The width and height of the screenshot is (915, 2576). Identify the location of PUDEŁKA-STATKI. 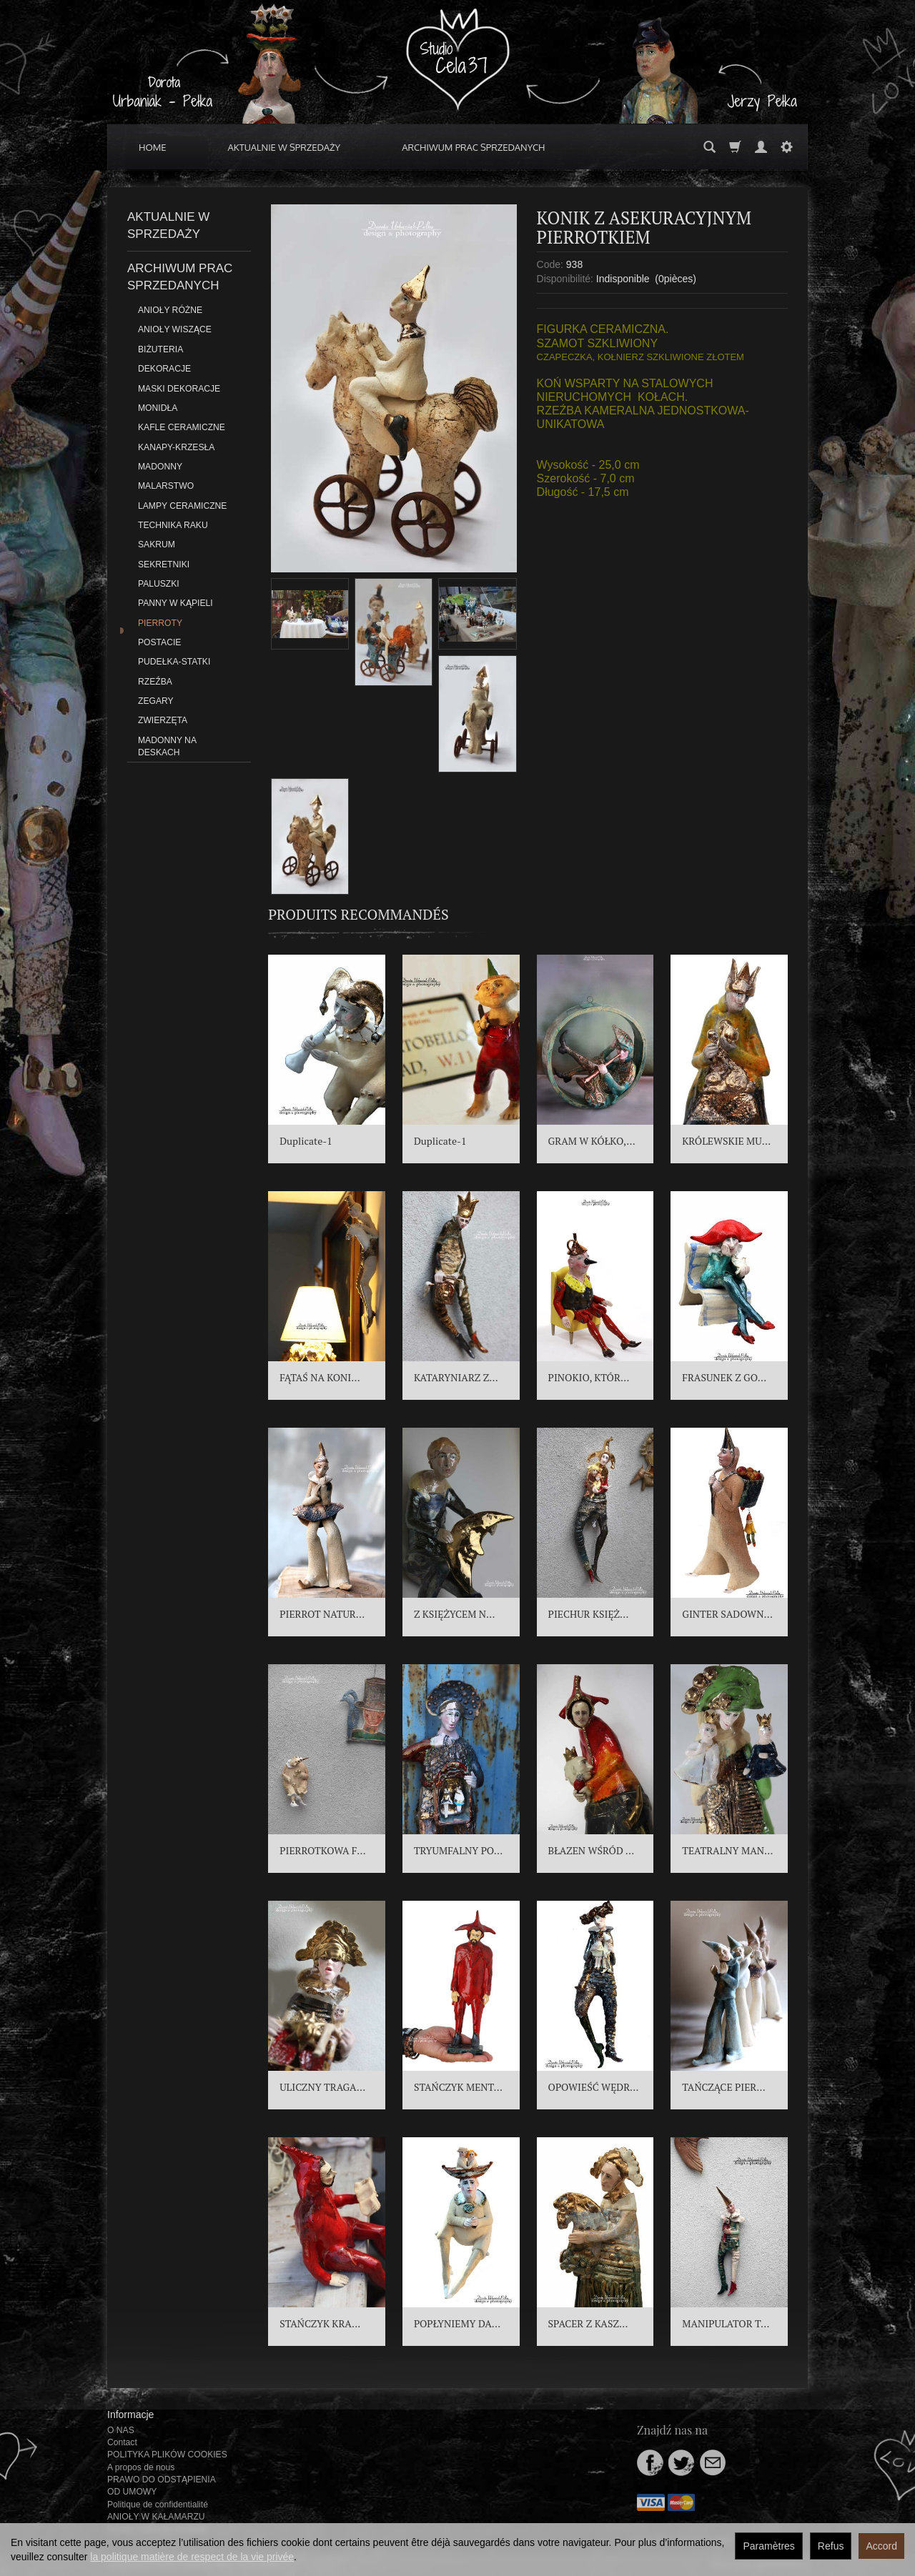
(174, 662).